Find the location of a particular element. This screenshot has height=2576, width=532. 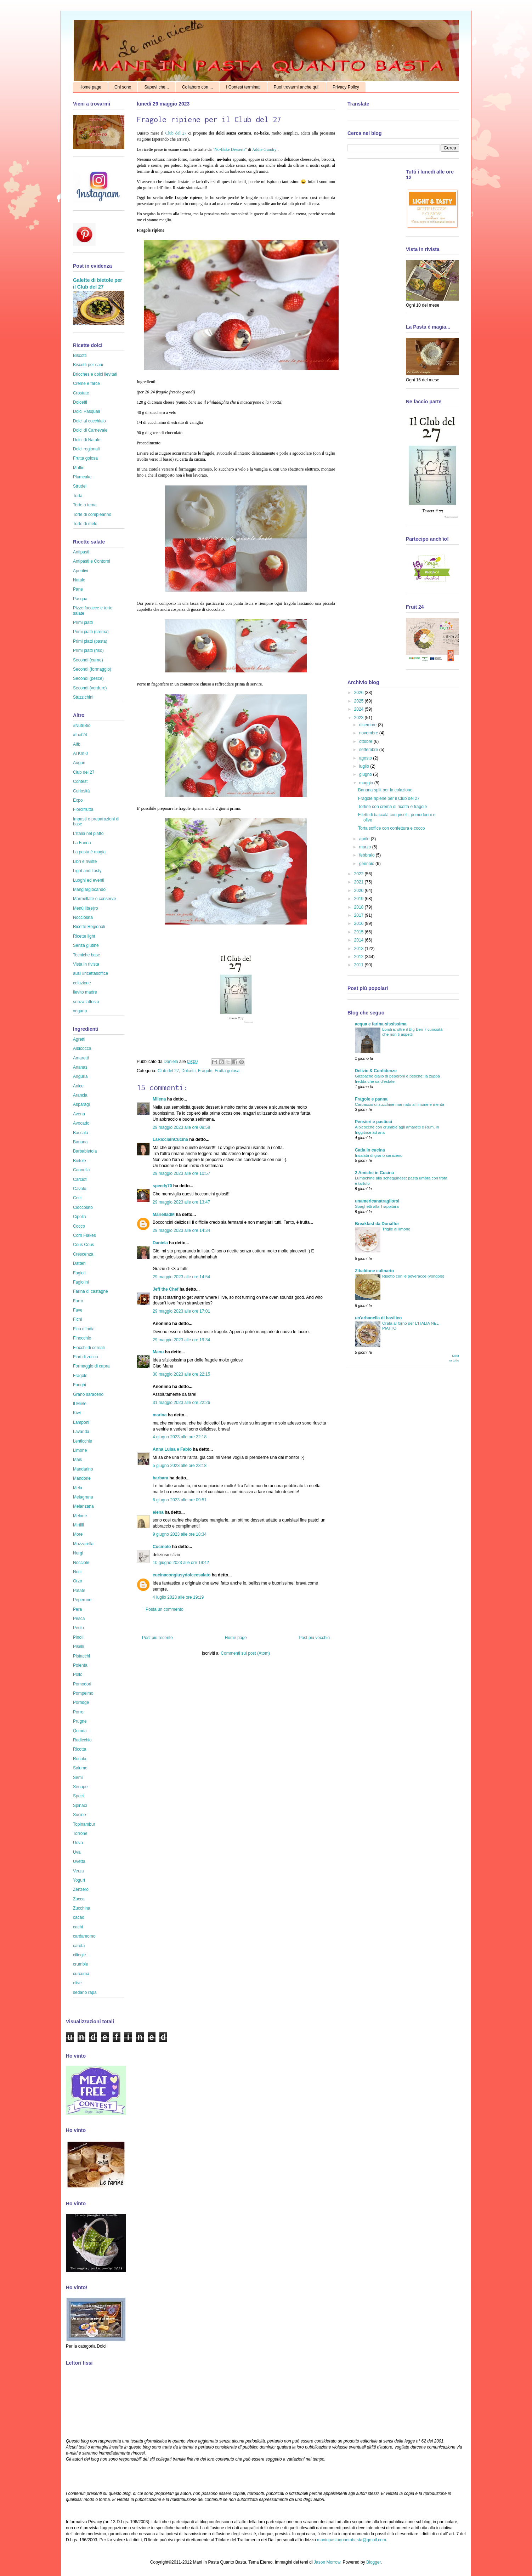

Polenta is located at coordinates (80, 1665).